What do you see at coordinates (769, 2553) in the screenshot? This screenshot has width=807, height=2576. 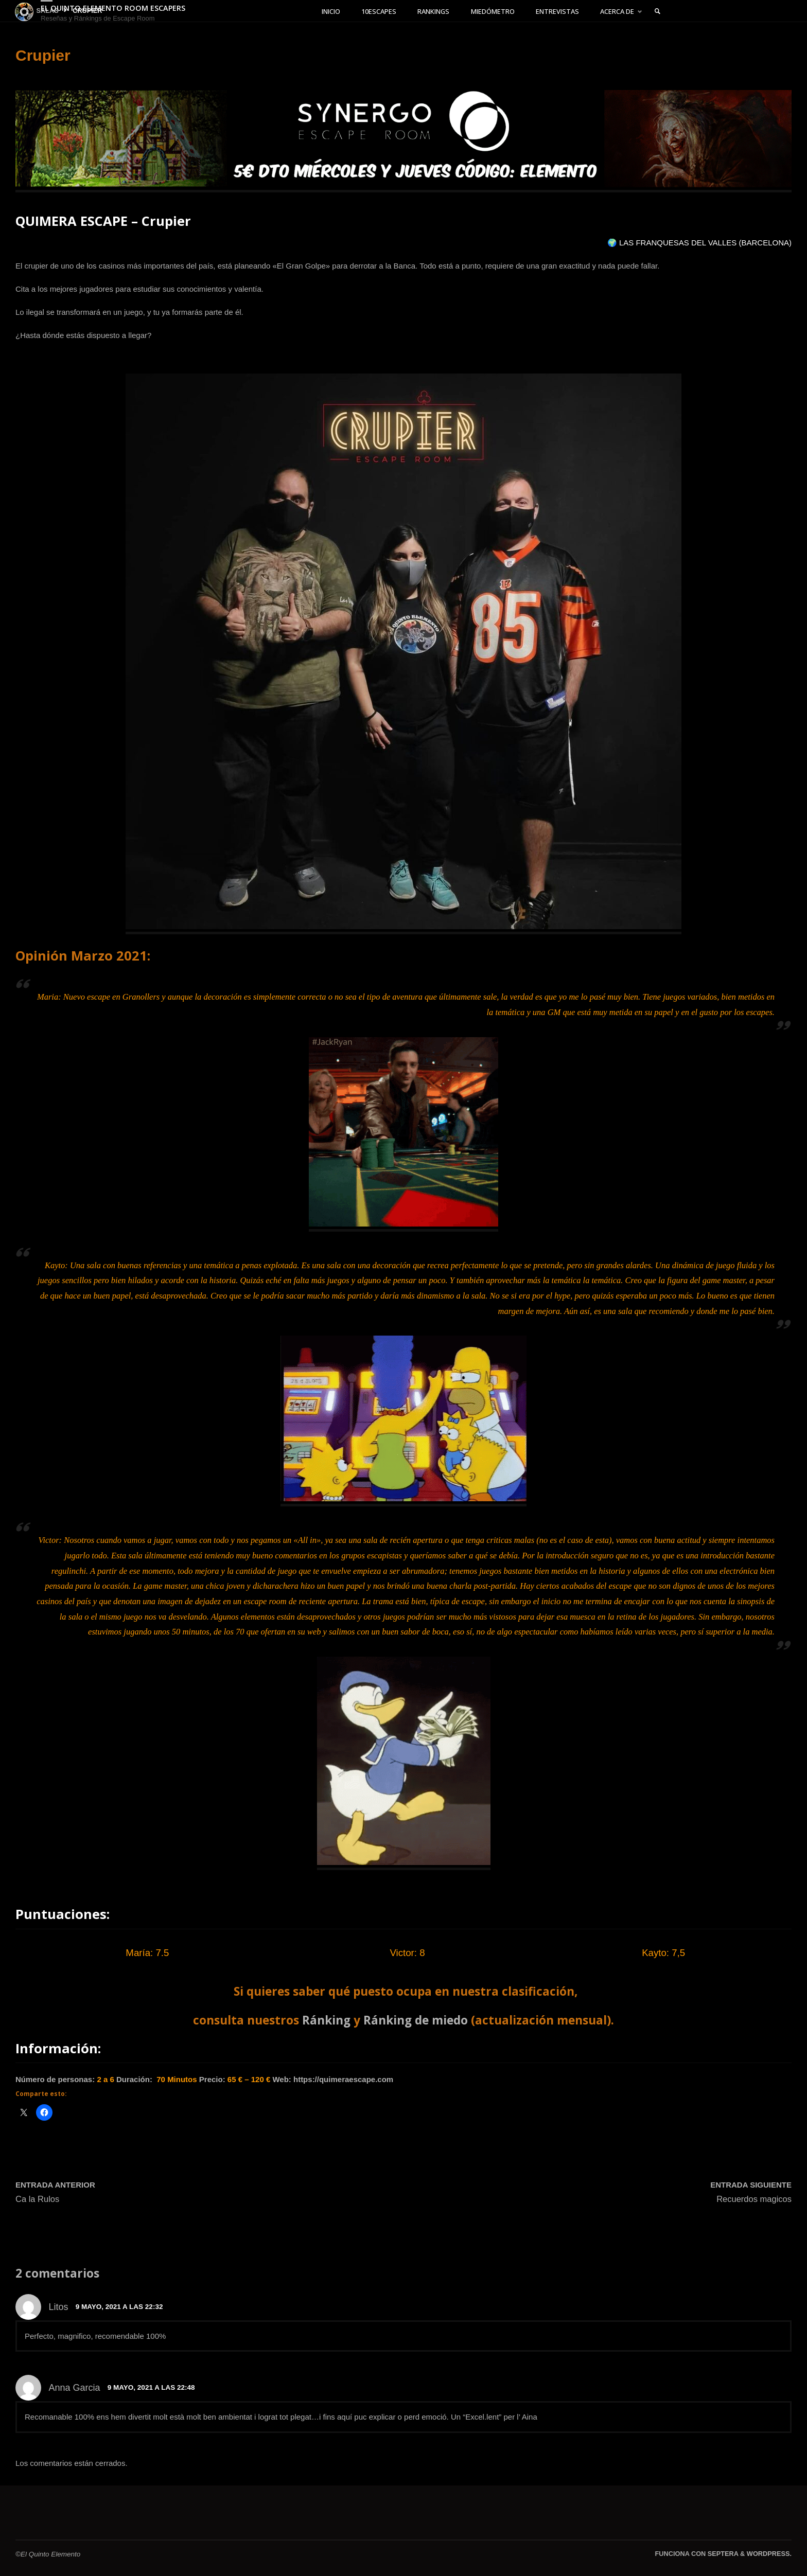 I see `WordPress.` at bounding box center [769, 2553].